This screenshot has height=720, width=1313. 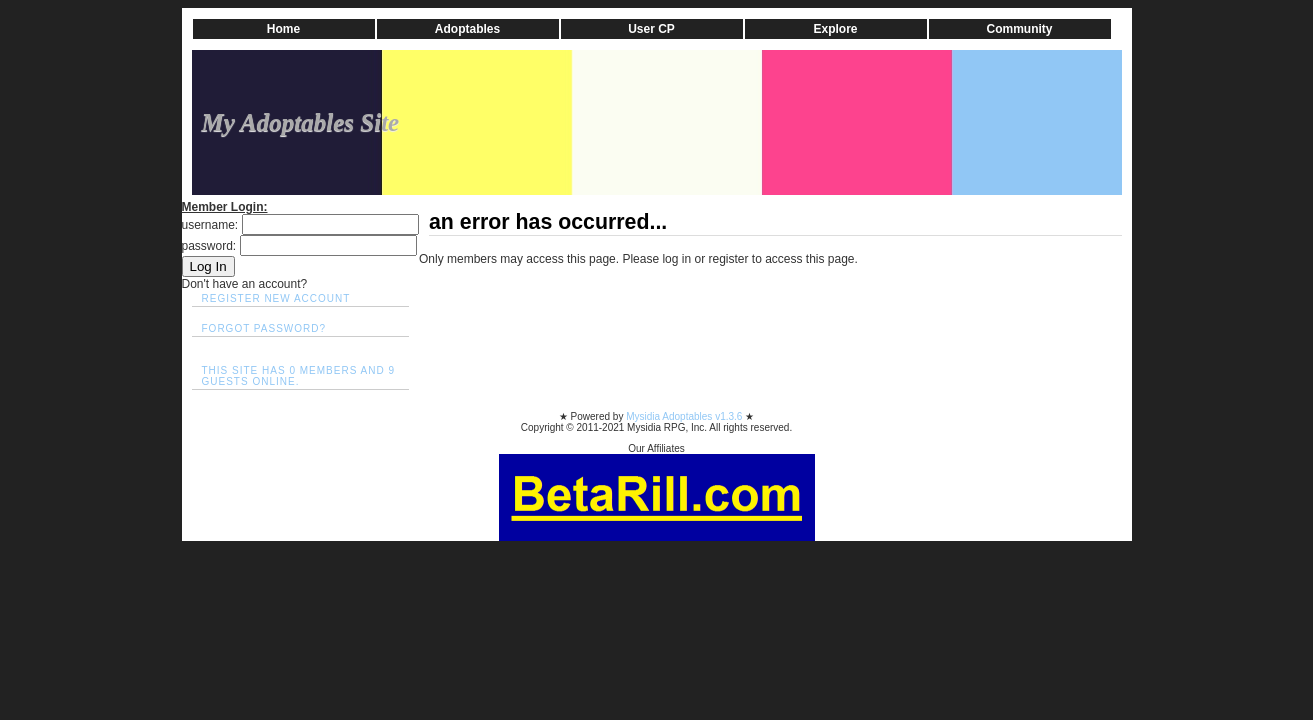 What do you see at coordinates (276, 298) in the screenshot?
I see `Register New Account` at bounding box center [276, 298].